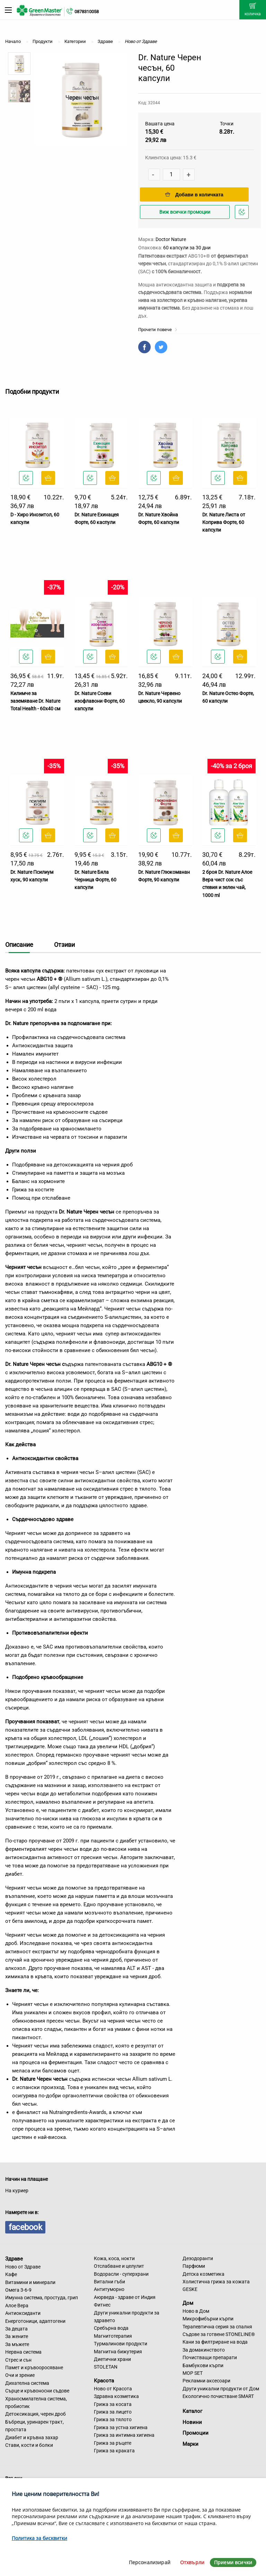 Image resolution: width=266 pixels, height=2576 pixels. What do you see at coordinates (223, 522) in the screenshot?
I see `Dr. Nature Листа от Коприва Форте, 60 капсули` at bounding box center [223, 522].